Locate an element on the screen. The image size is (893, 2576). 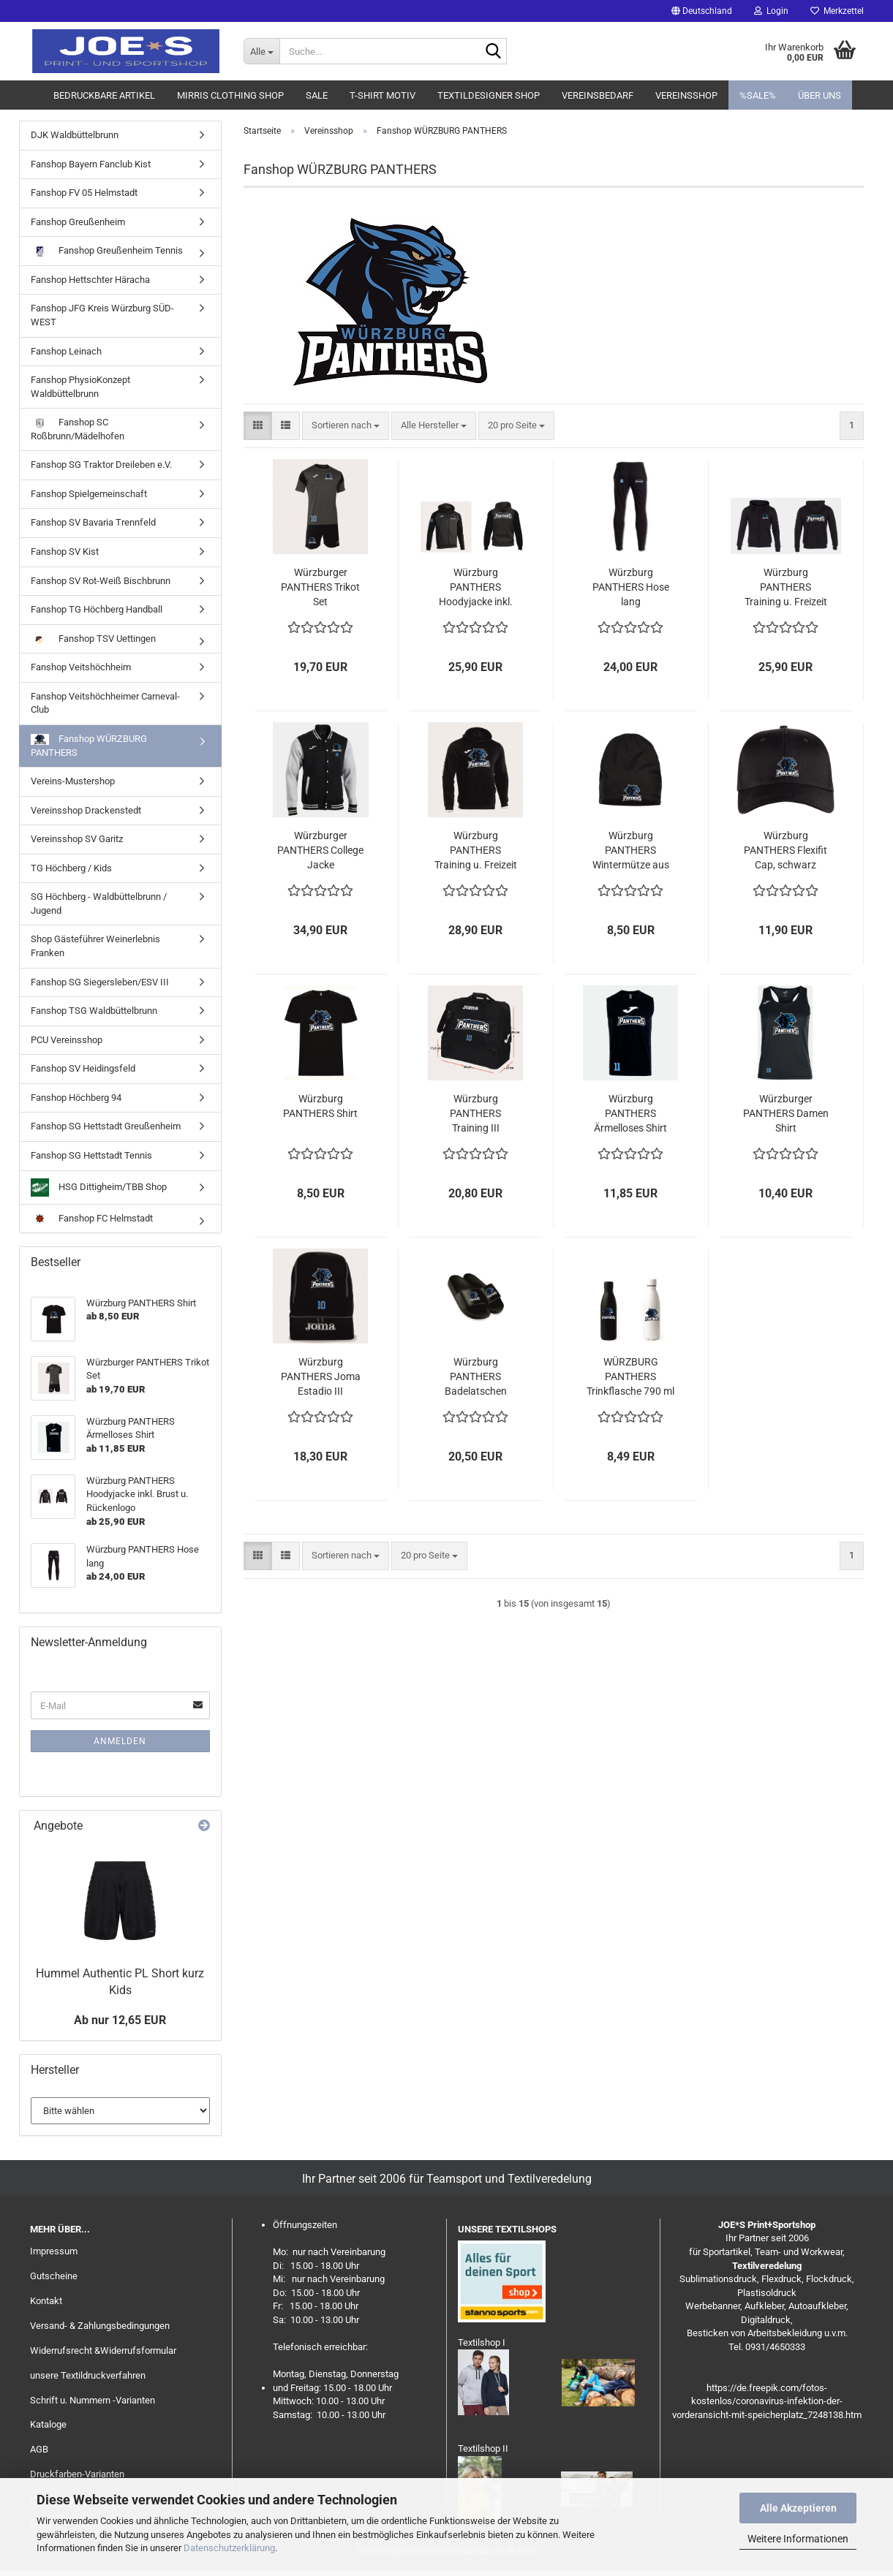
AGB is located at coordinates (39, 2449).